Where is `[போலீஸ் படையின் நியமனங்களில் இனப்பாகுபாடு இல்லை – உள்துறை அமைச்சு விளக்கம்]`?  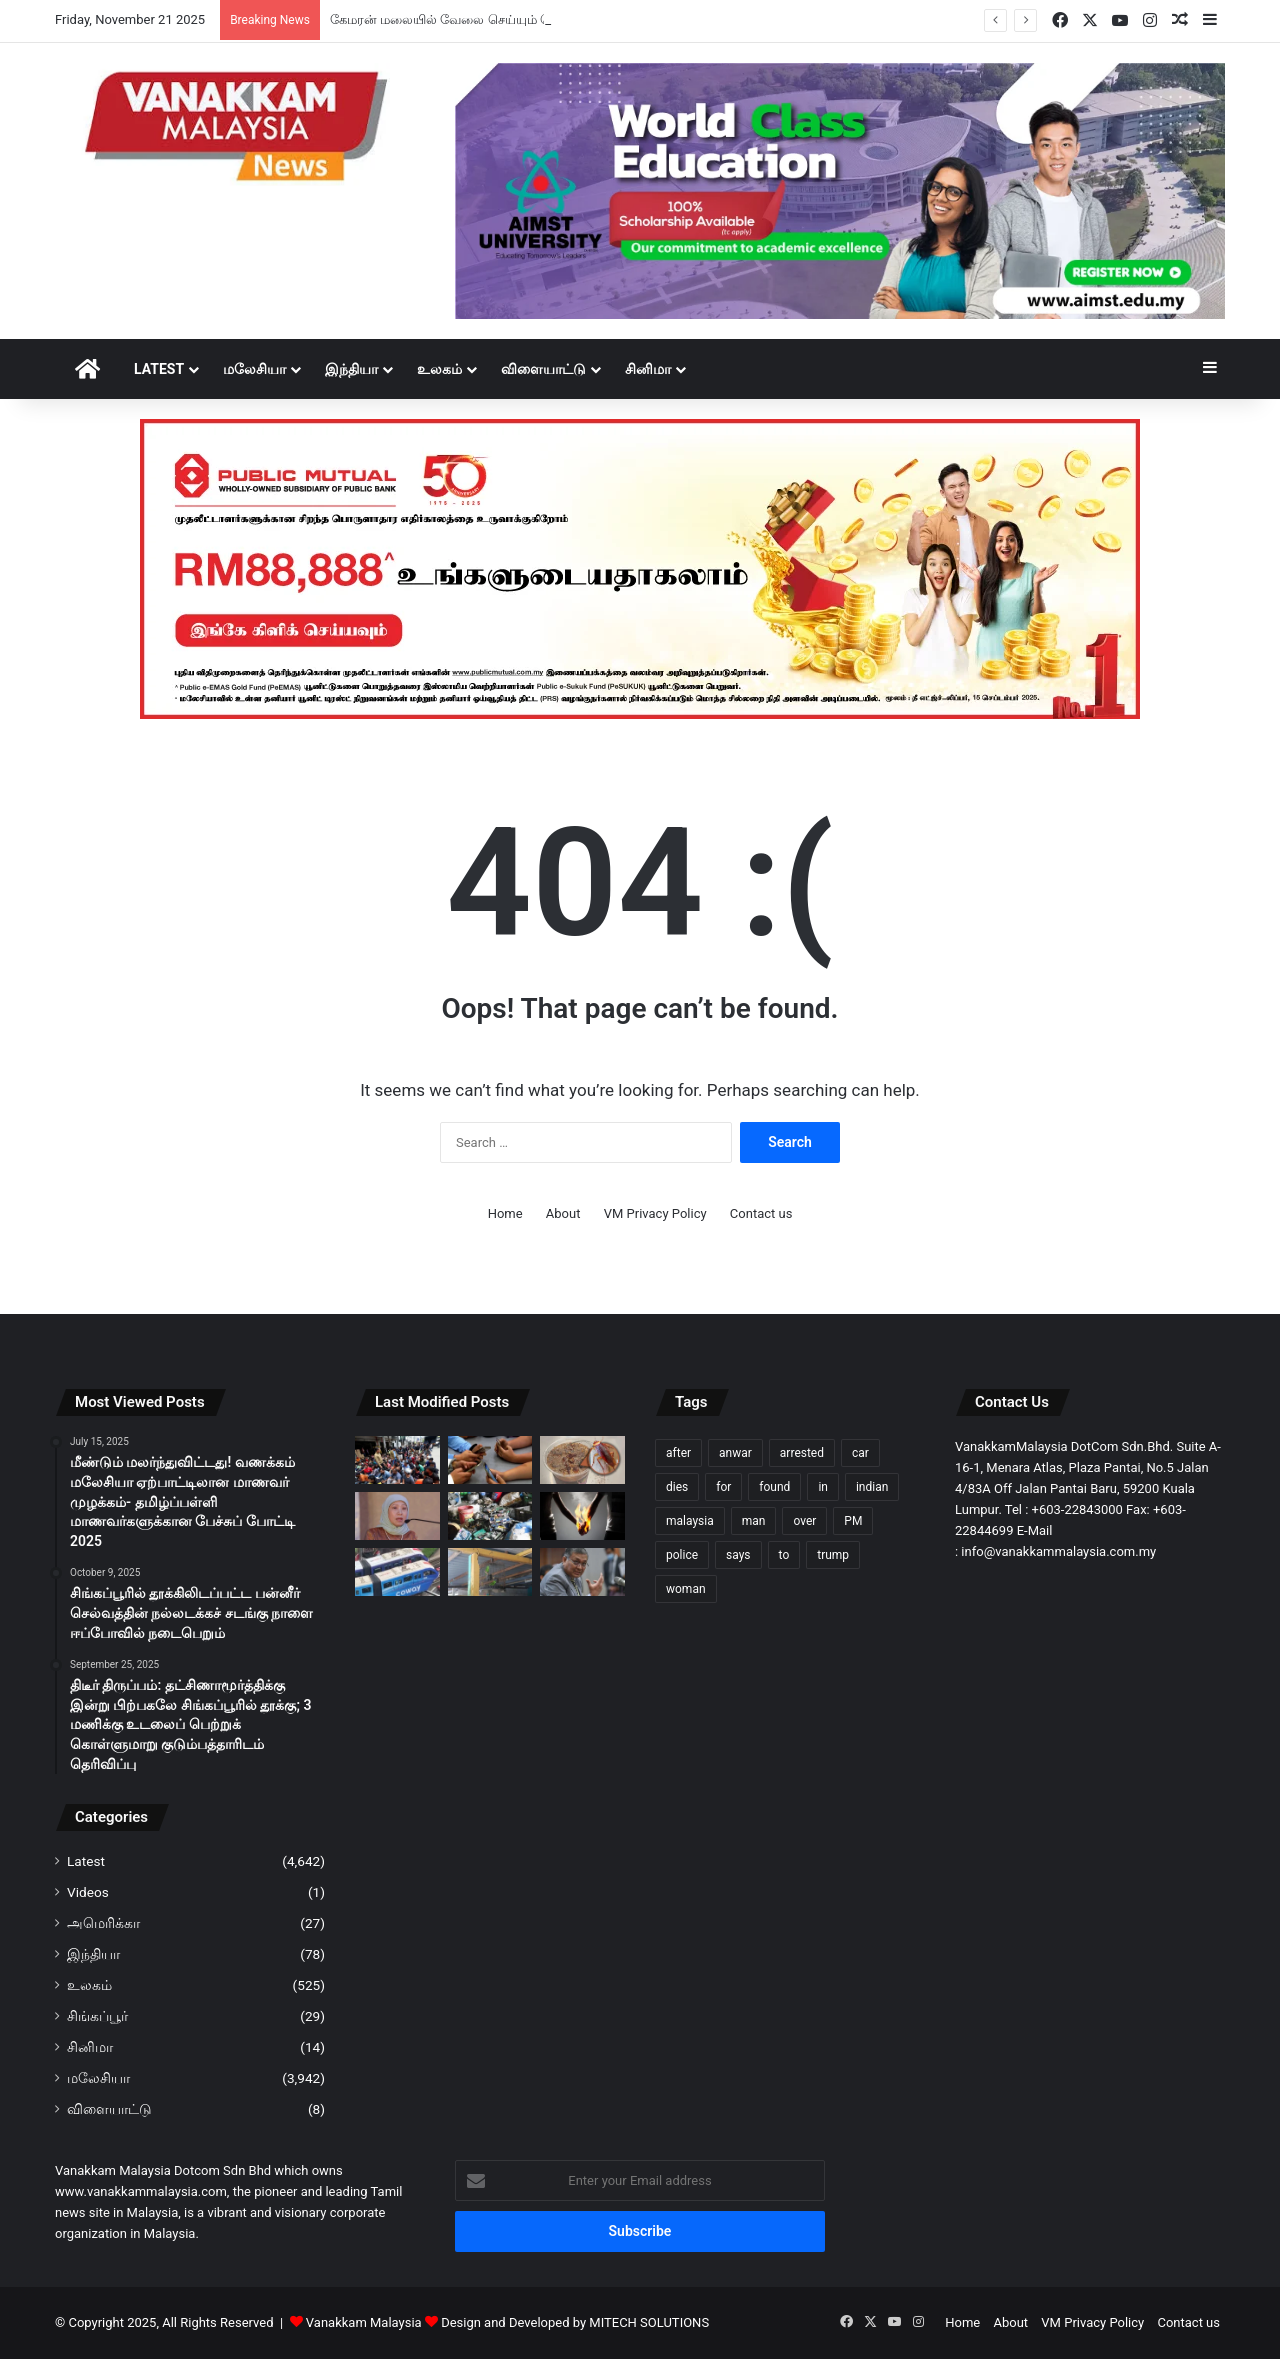
[போலீஸ் படையின் நியமனங்களில் இனப்பாகுபாடு இல்லை – உள்துறை அமைச்சு விளக்கம்] is located at coordinates (582, 1572).